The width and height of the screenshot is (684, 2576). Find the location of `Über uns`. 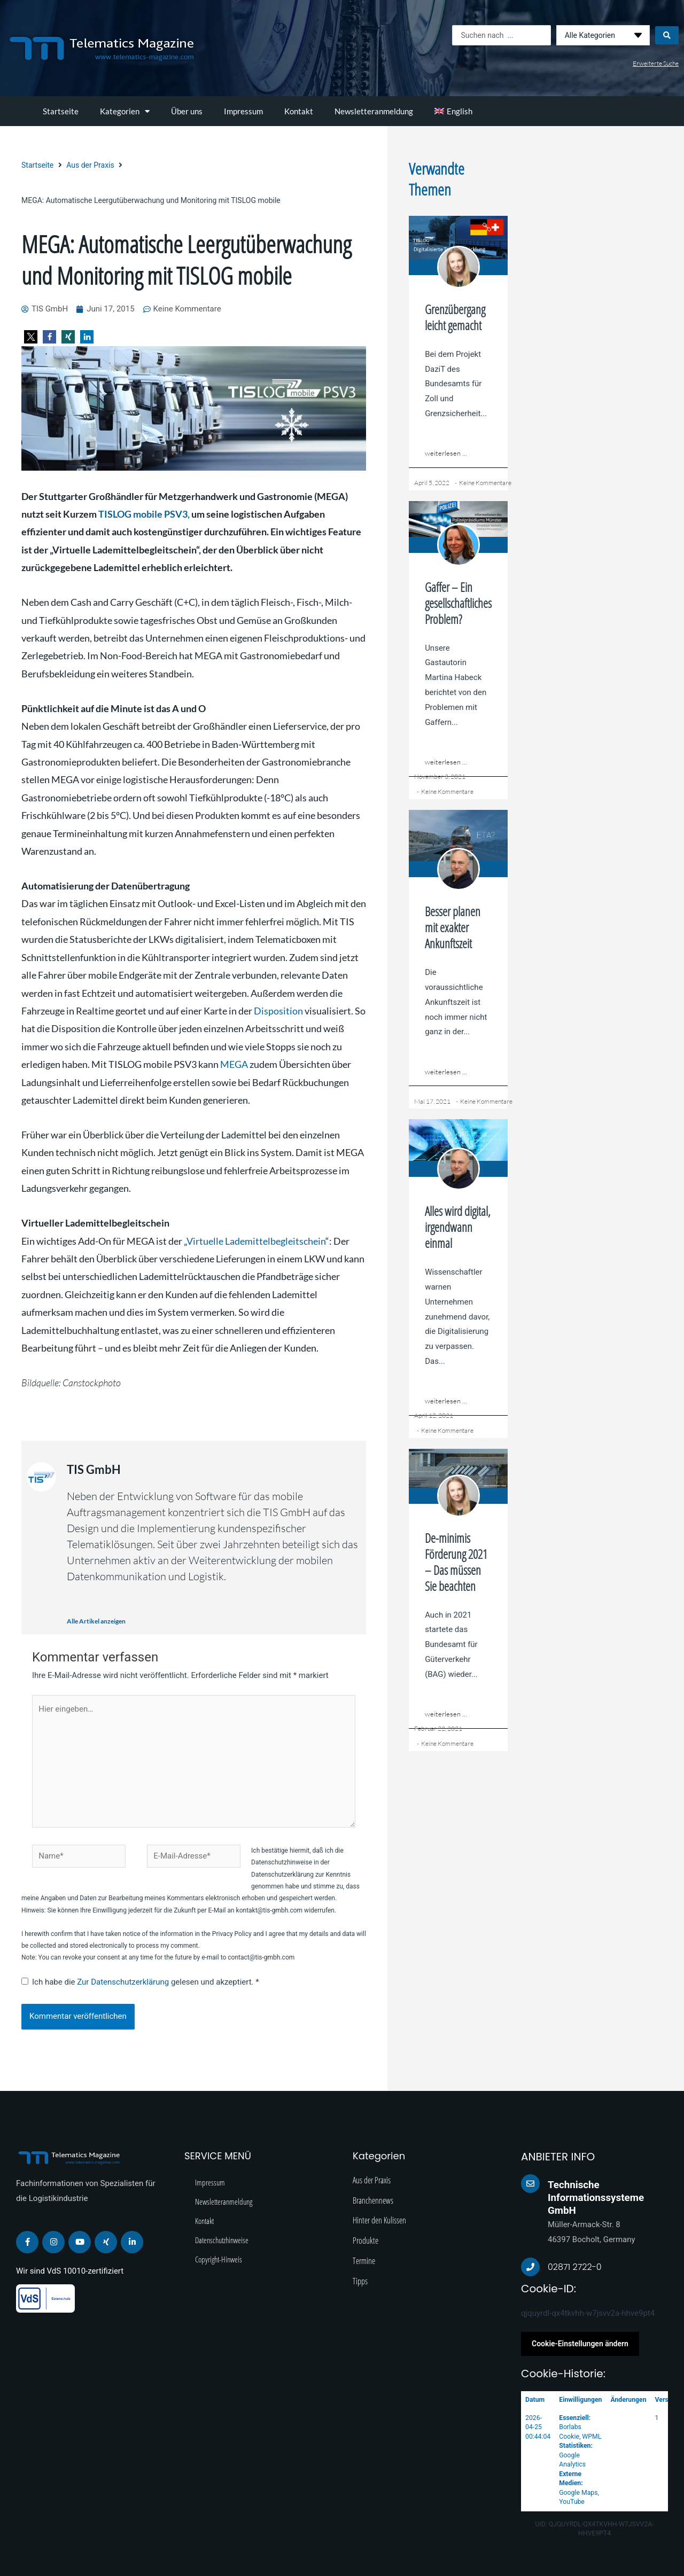

Über uns is located at coordinates (187, 111).